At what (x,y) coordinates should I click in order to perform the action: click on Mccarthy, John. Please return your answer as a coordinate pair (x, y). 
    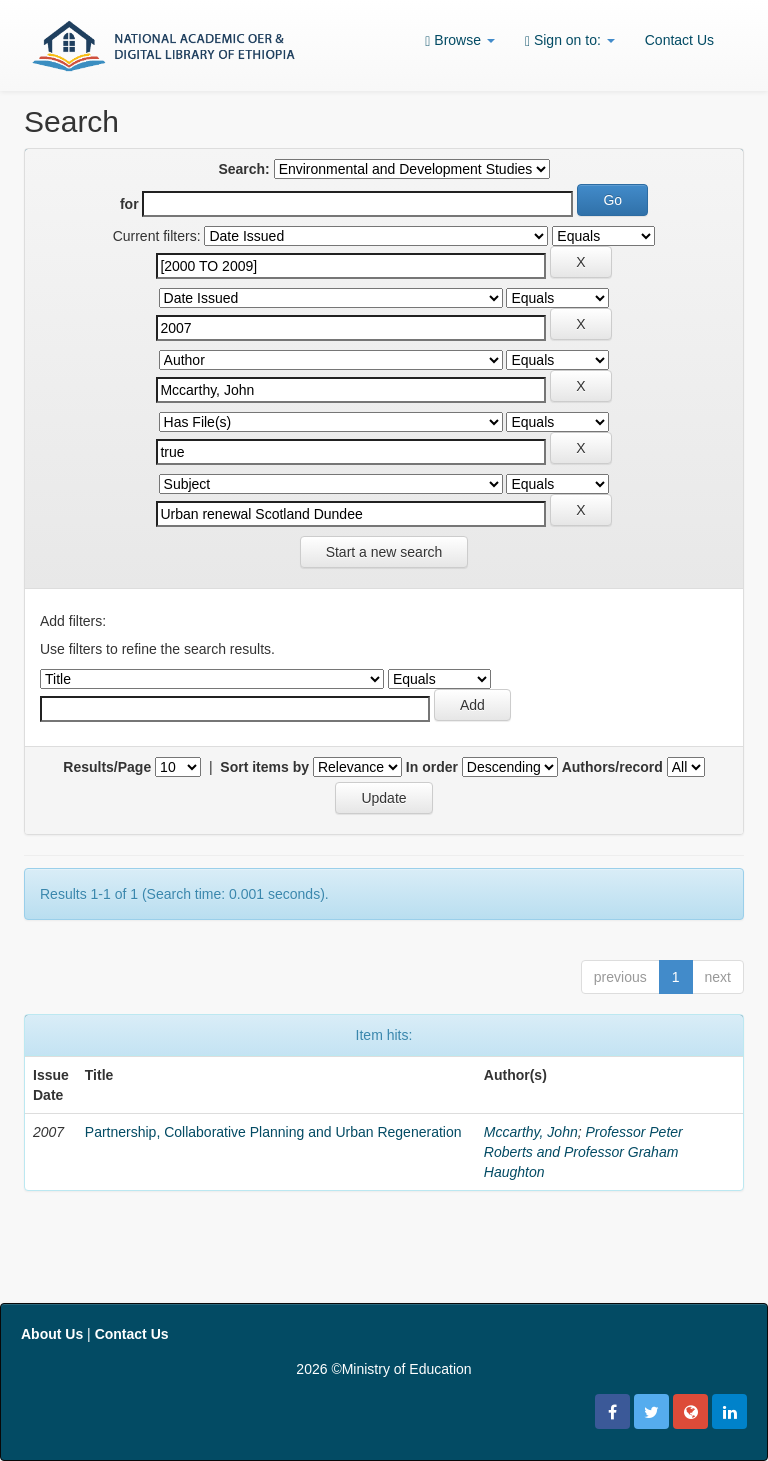
    Looking at the image, I should click on (531, 1132).